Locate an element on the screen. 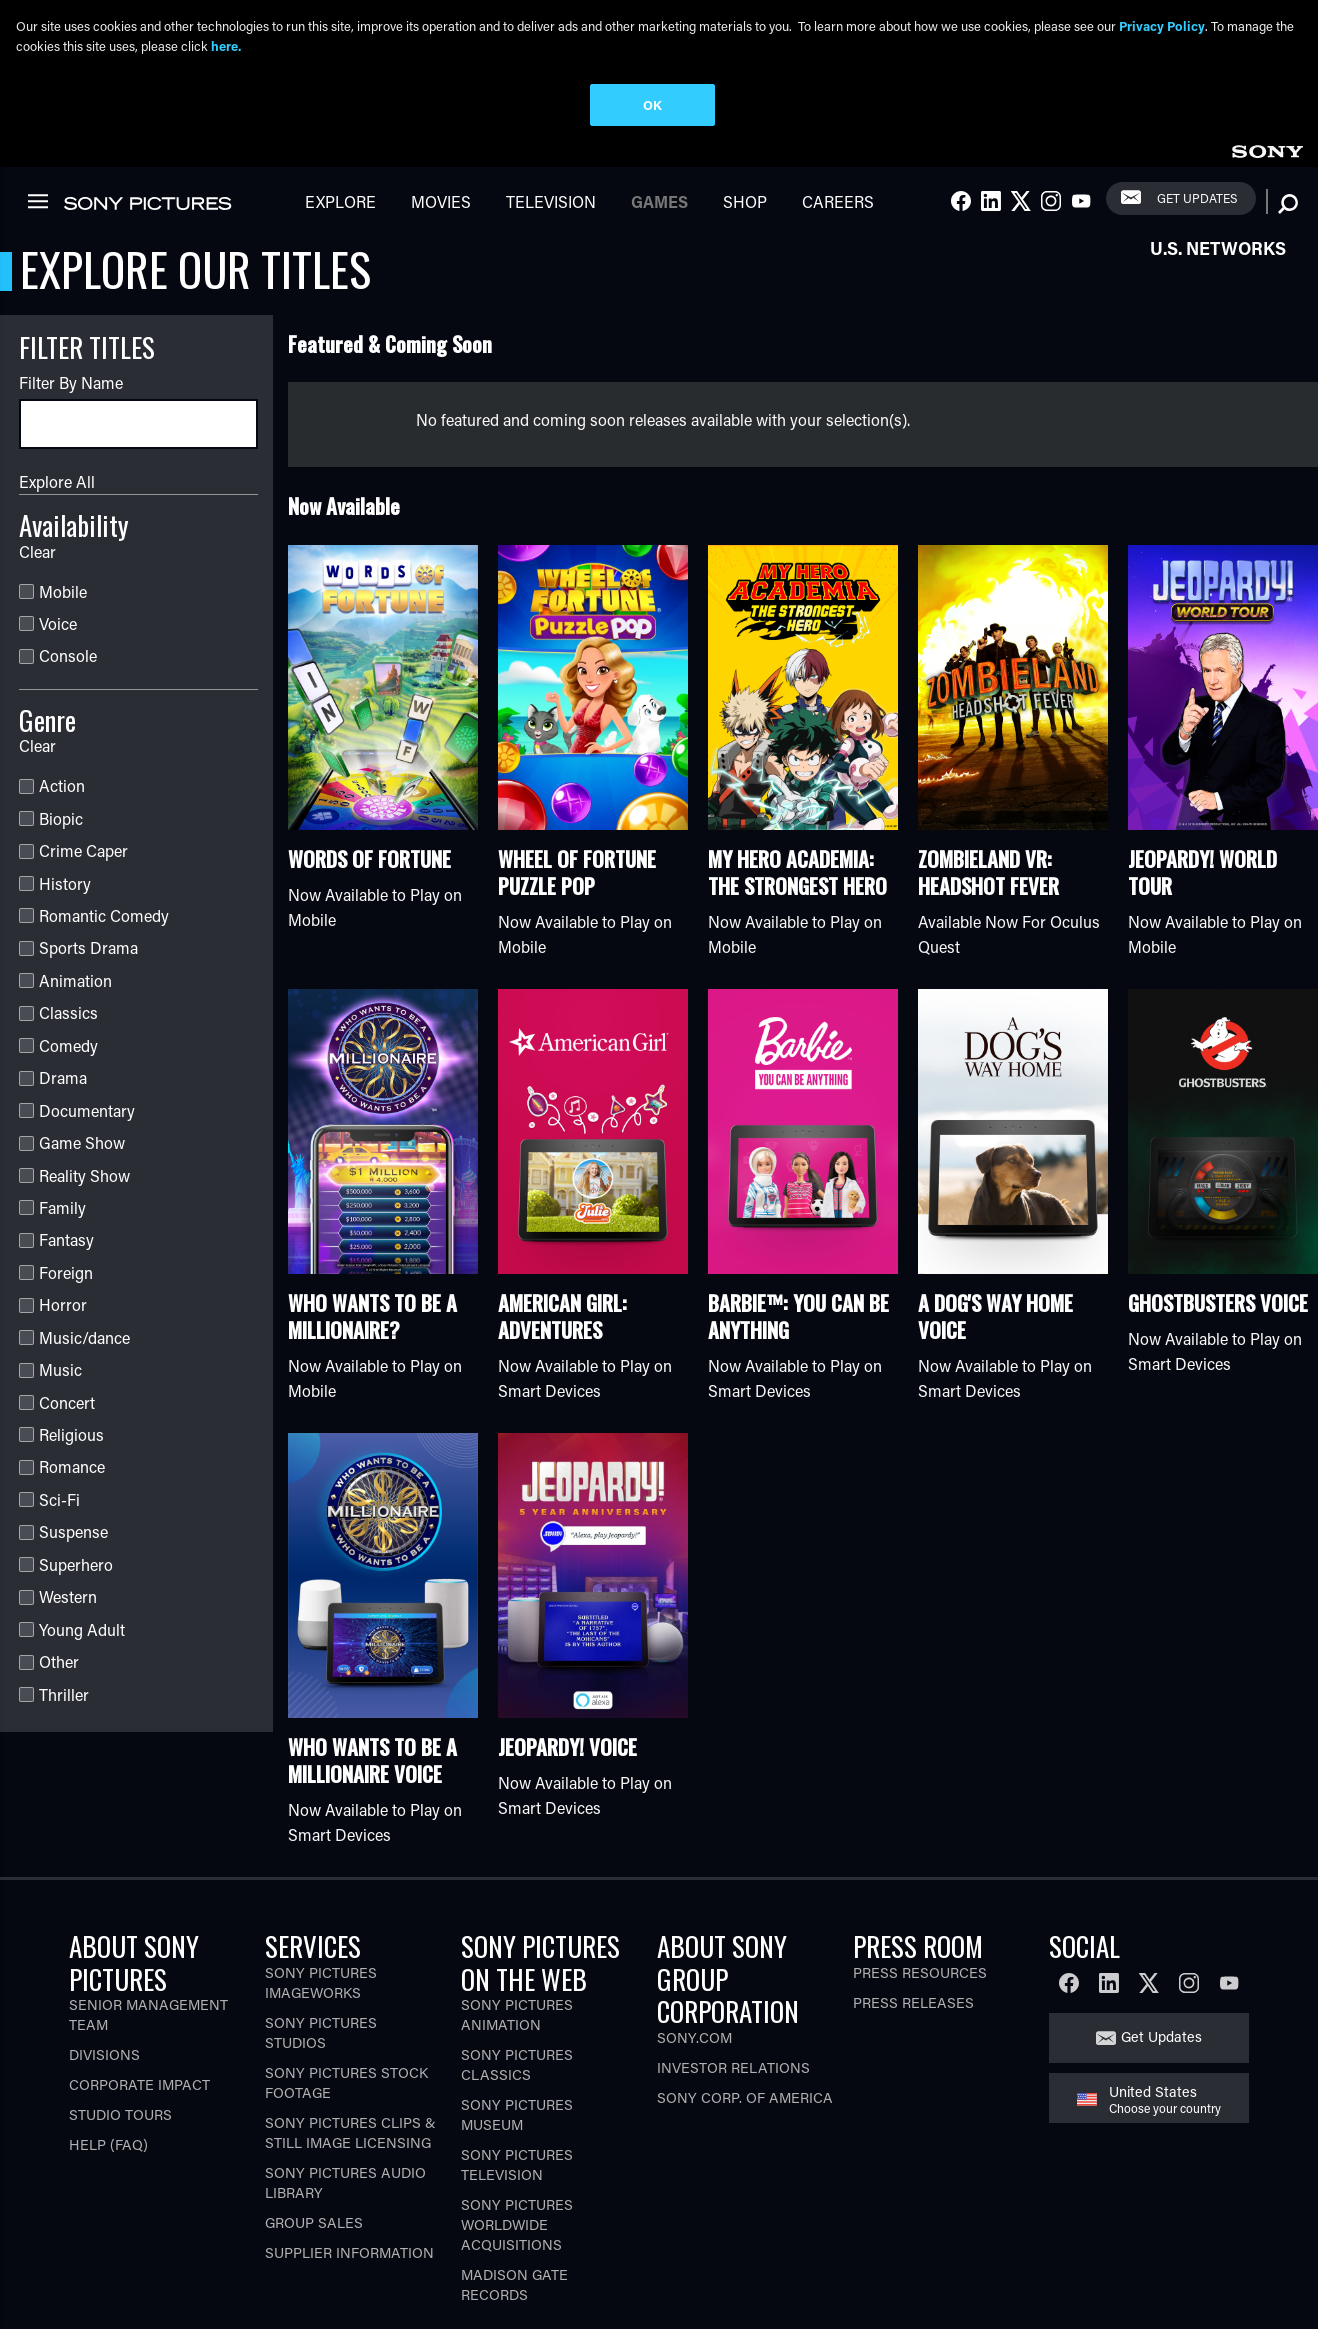  Corporate Impact is located at coordinates (139, 2001).